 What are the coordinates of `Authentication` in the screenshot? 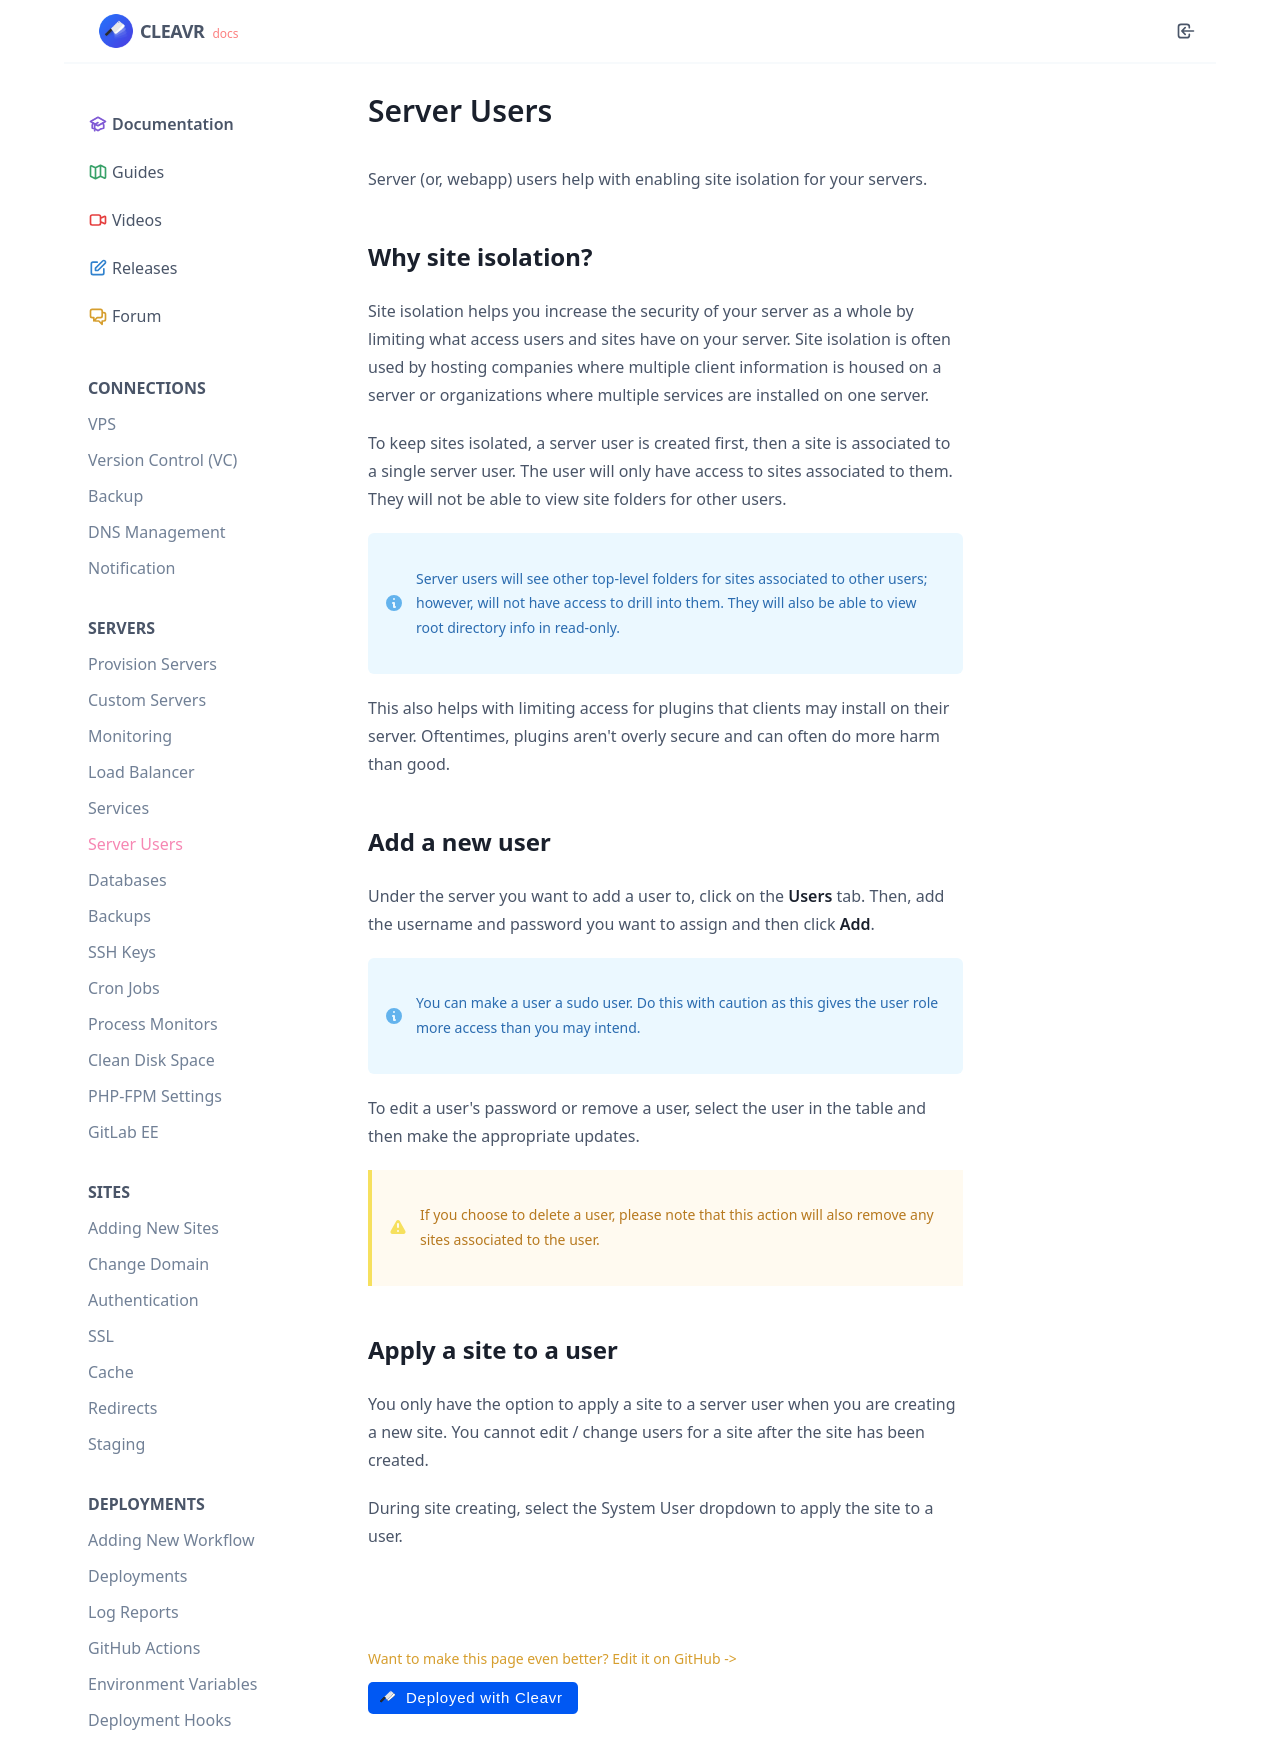 It's located at (143, 1300).